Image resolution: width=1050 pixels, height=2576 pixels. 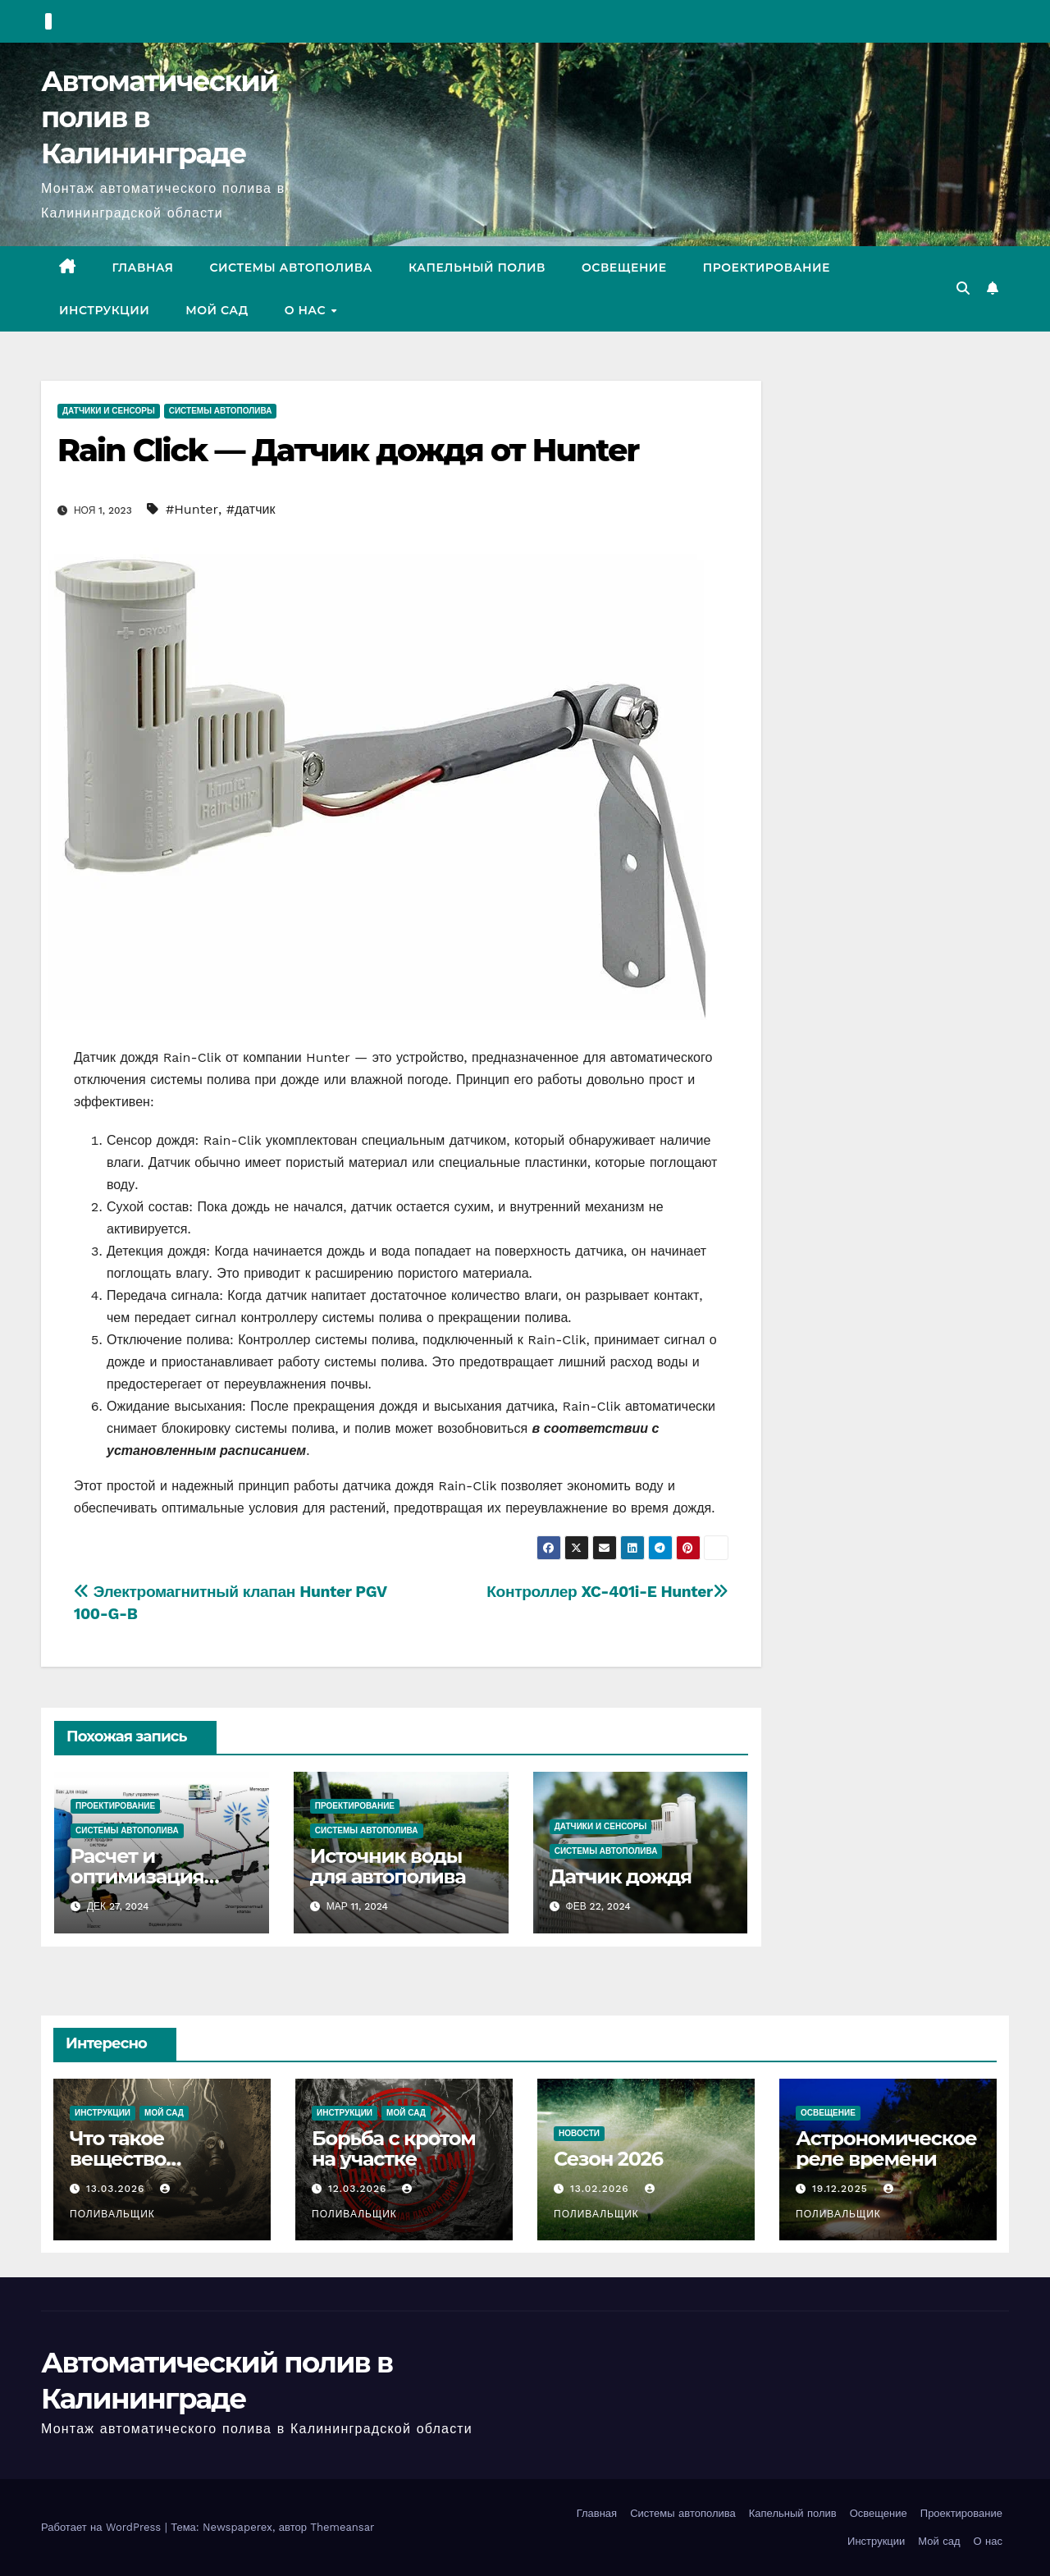 I want to click on Проектирование, so click(x=766, y=267).